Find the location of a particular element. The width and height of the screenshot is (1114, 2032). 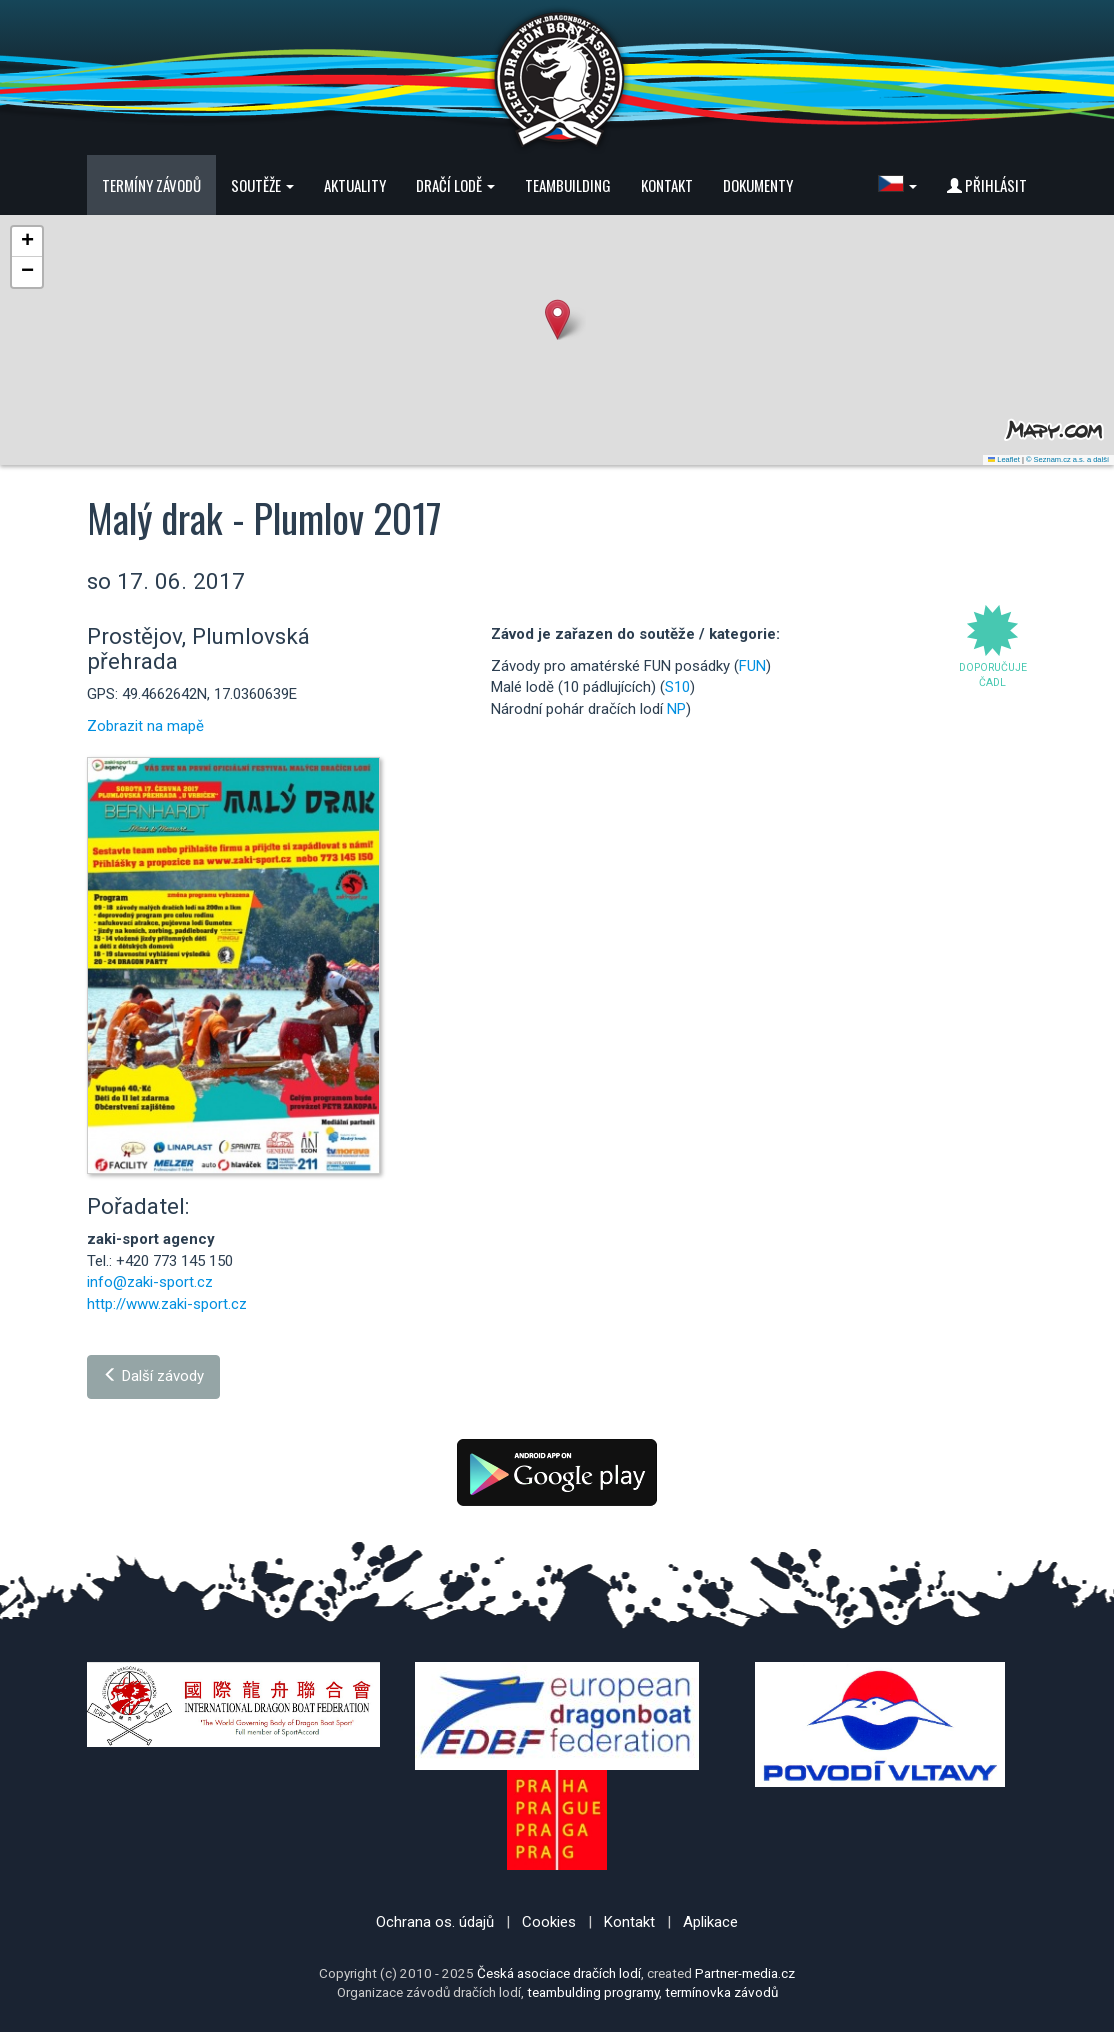

Zobrazit na mapě is located at coordinates (145, 726).